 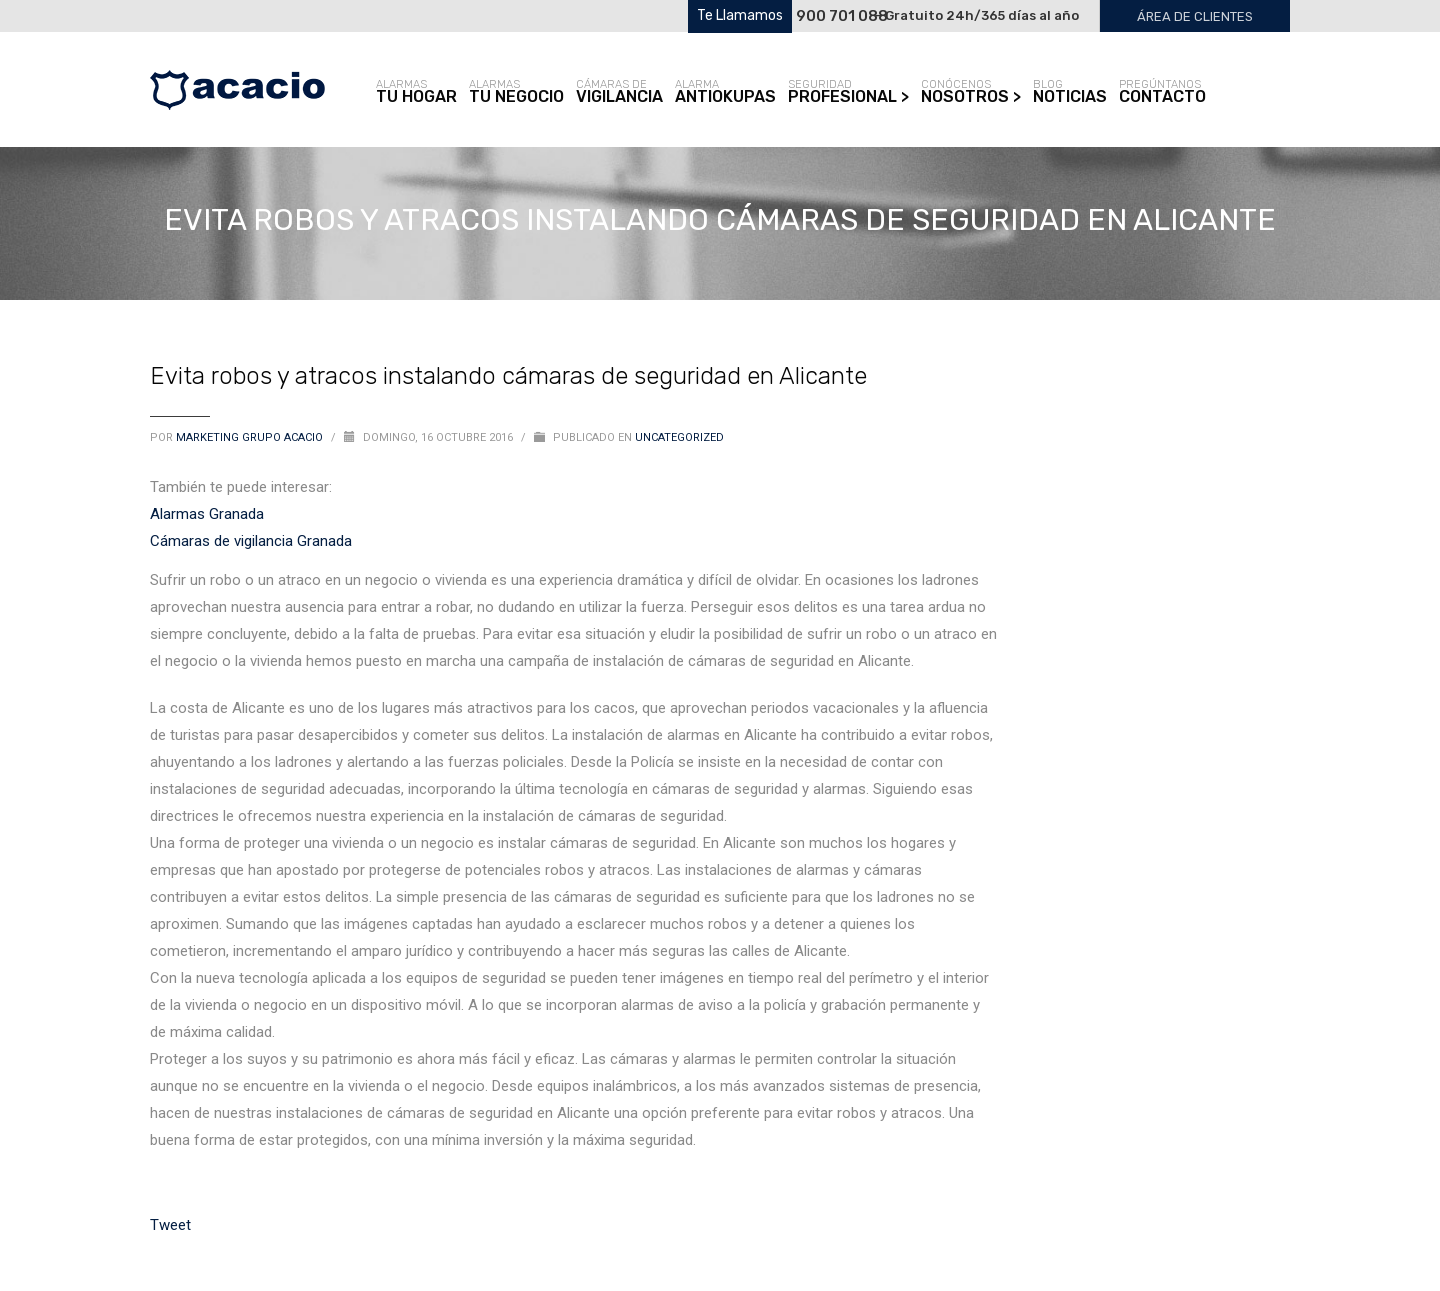 I want to click on Tweet, so click(x=170, y=1225).